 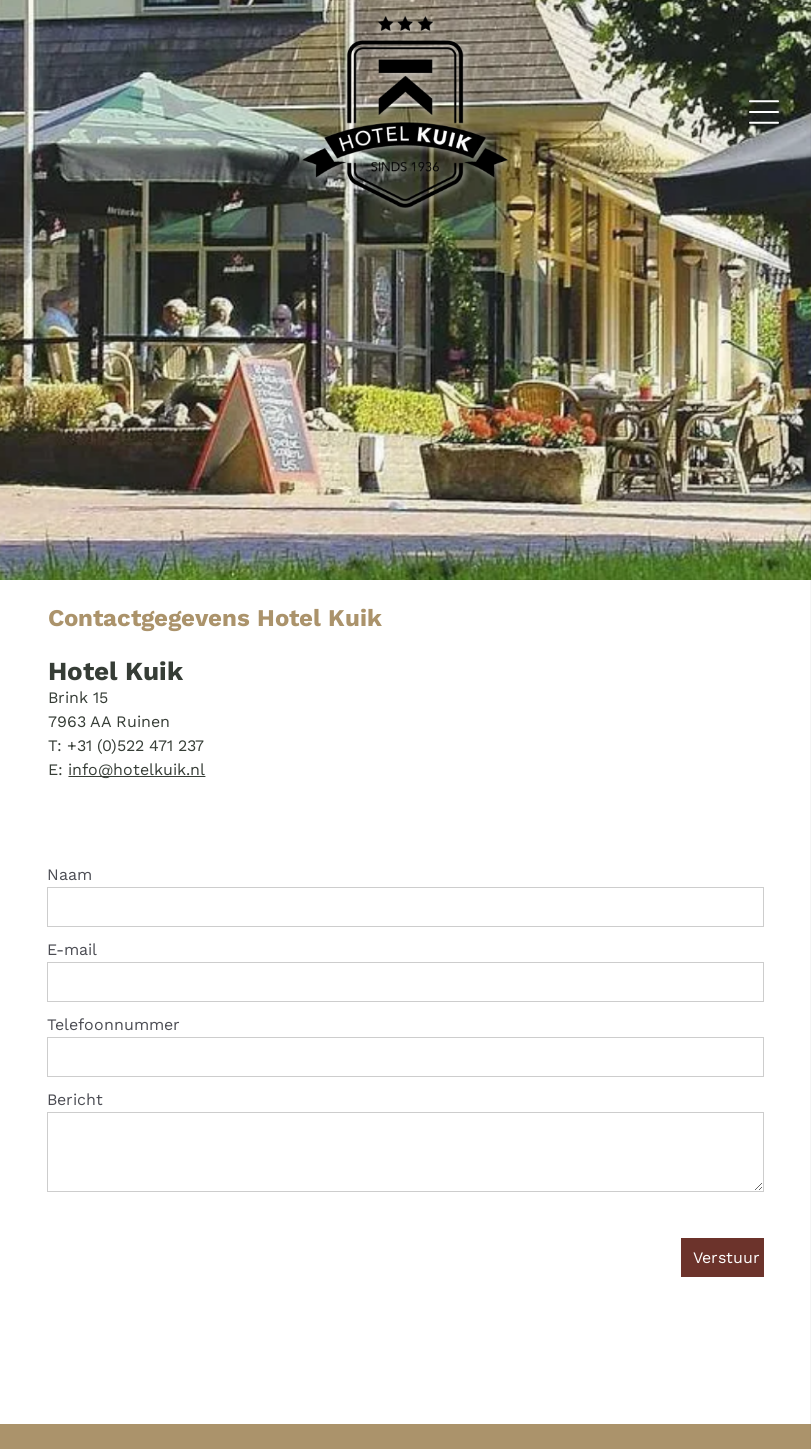 What do you see at coordinates (72, 949) in the screenshot?
I see `E-mail` at bounding box center [72, 949].